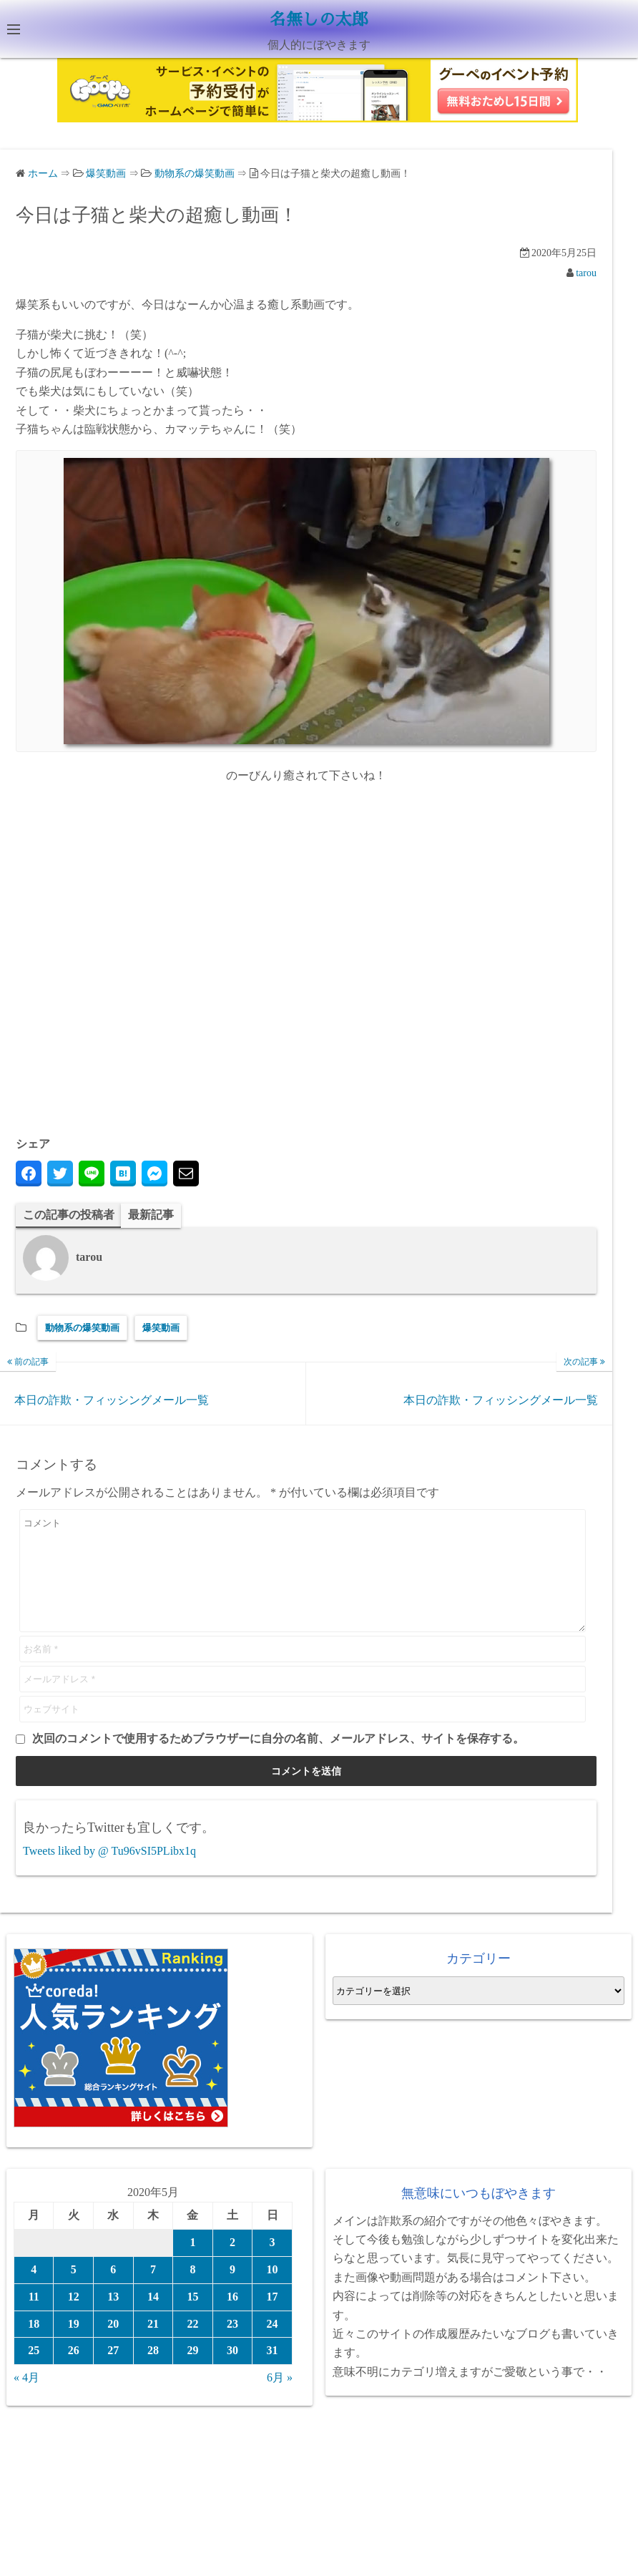  I want to click on 28 [2020年5月28日 に投稿を公開], so click(153, 2372).